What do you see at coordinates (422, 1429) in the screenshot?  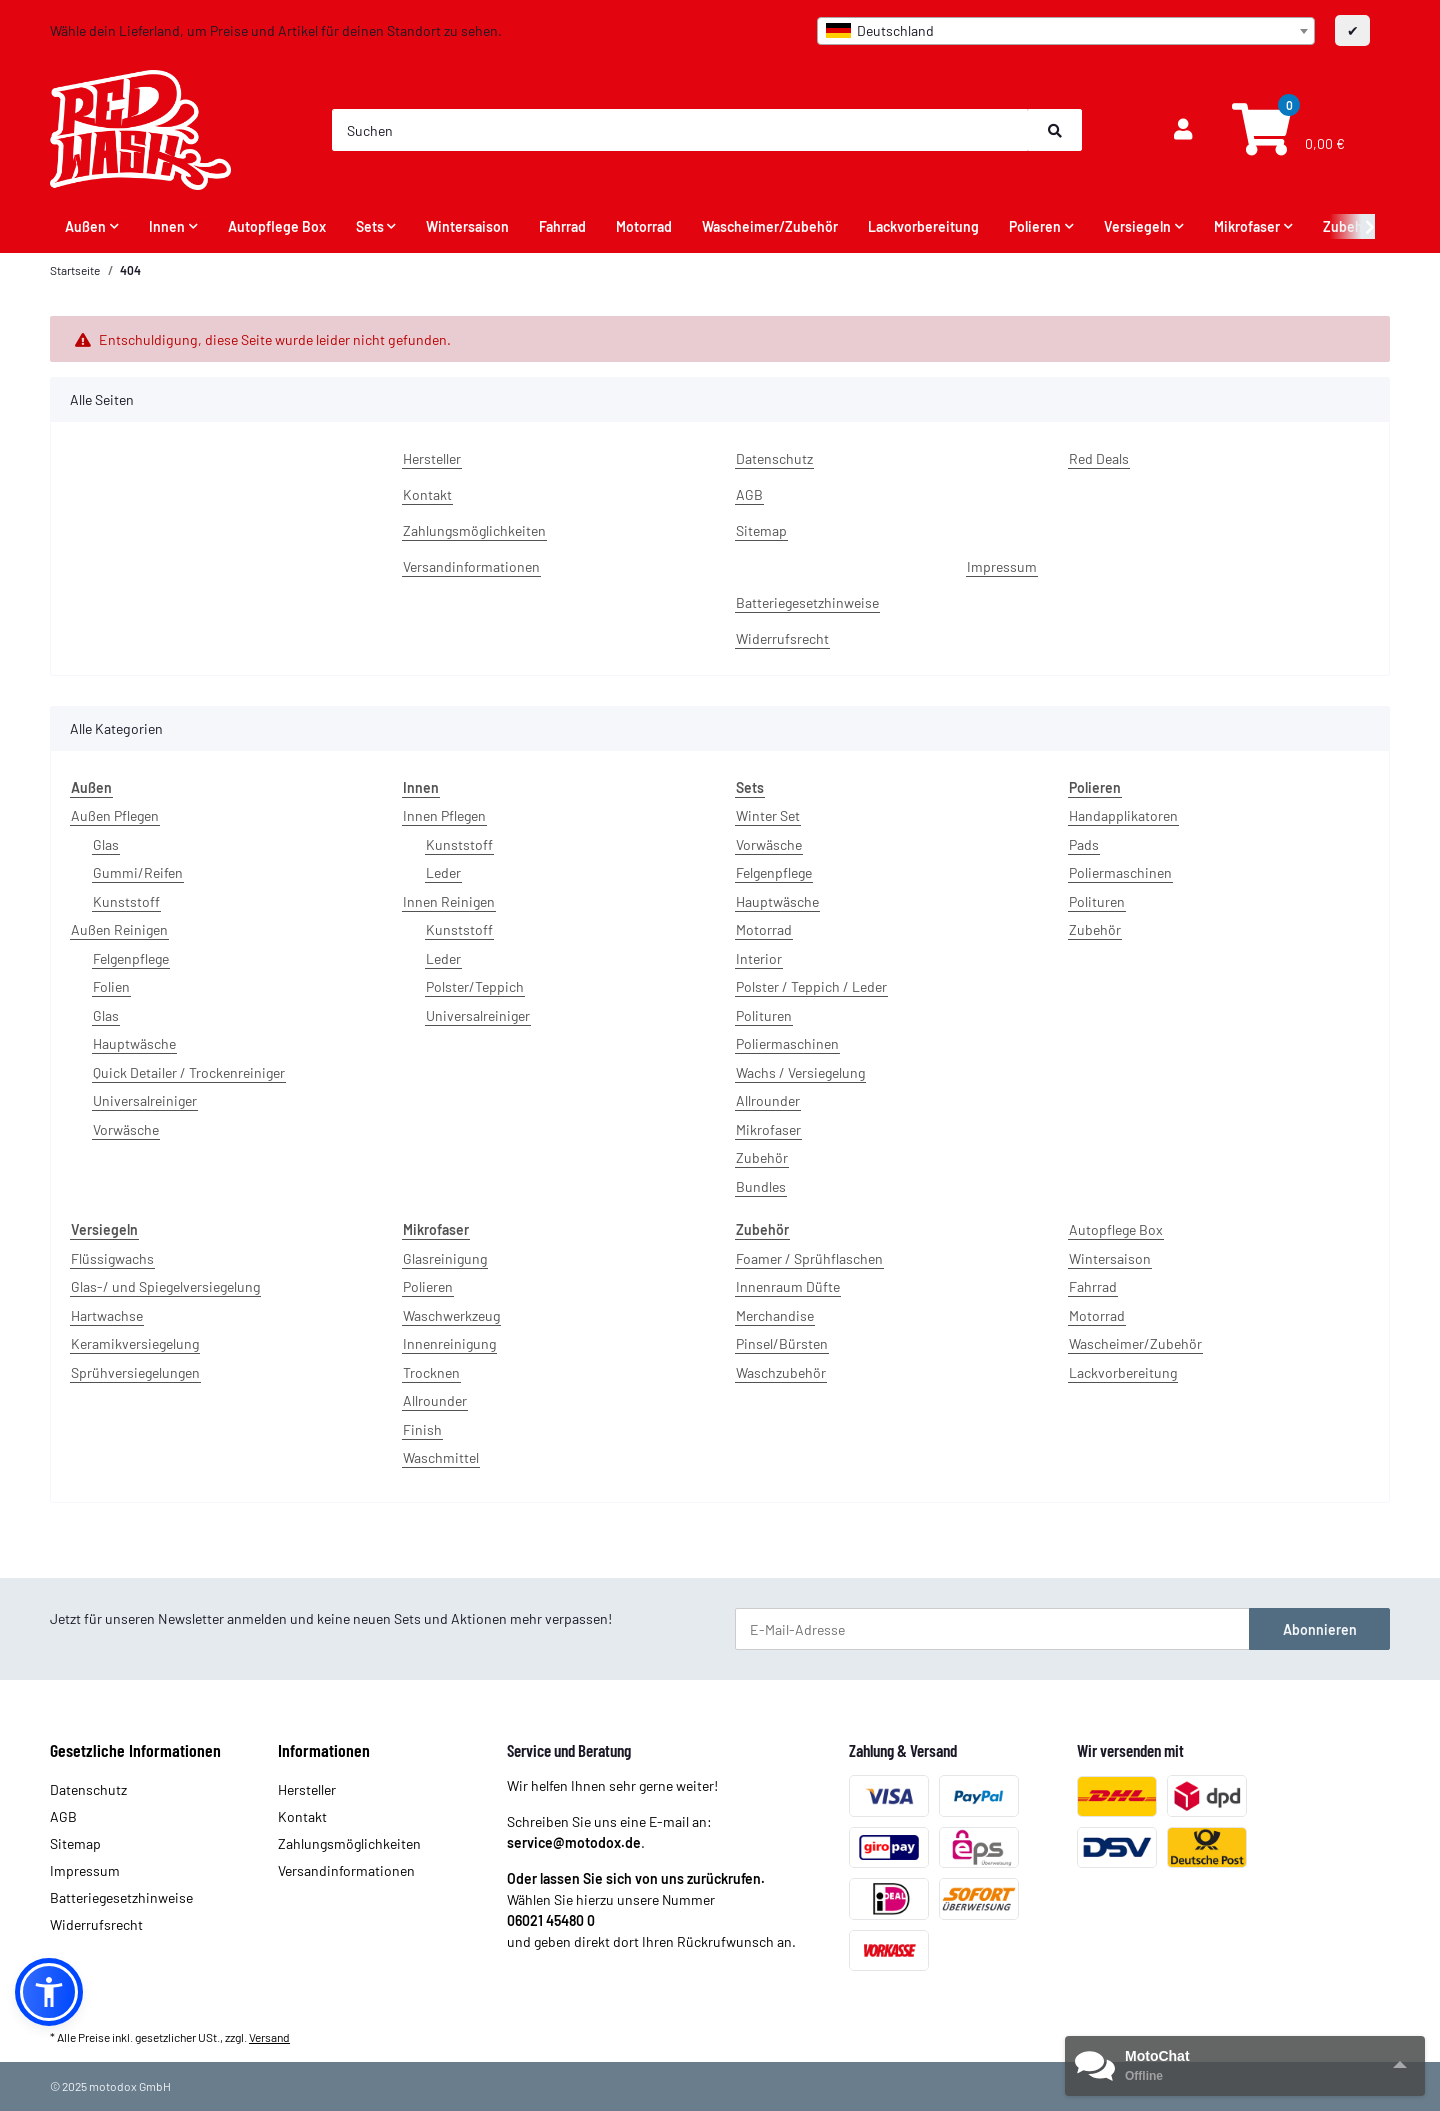 I see `Finish` at bounding box center [422, 1429].